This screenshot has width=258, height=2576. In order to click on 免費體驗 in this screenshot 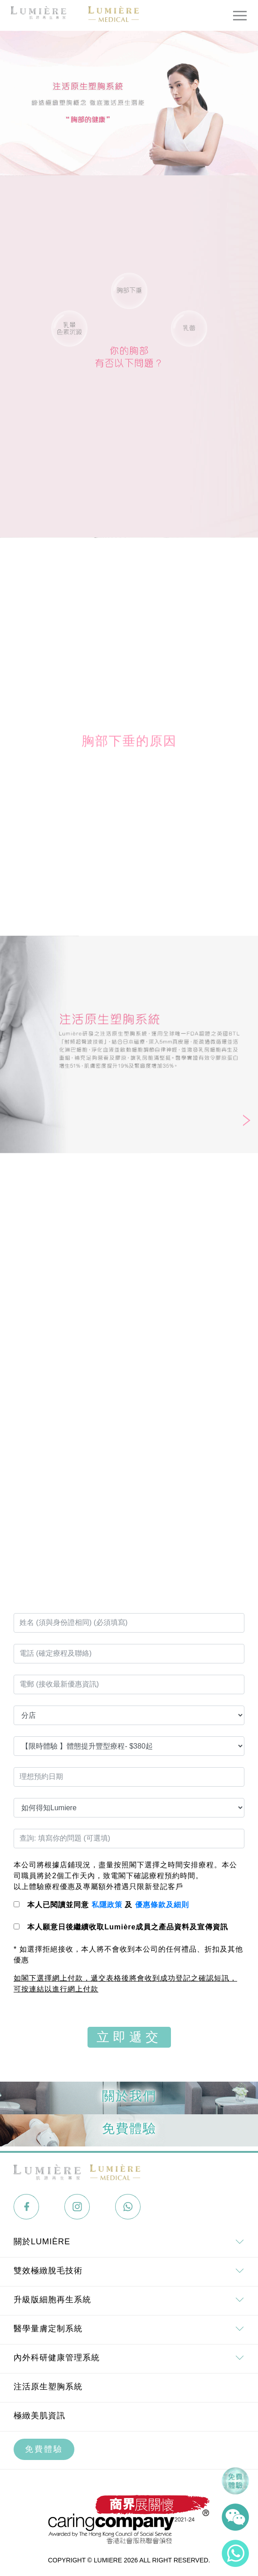, I will do `click(44, 2449)`.